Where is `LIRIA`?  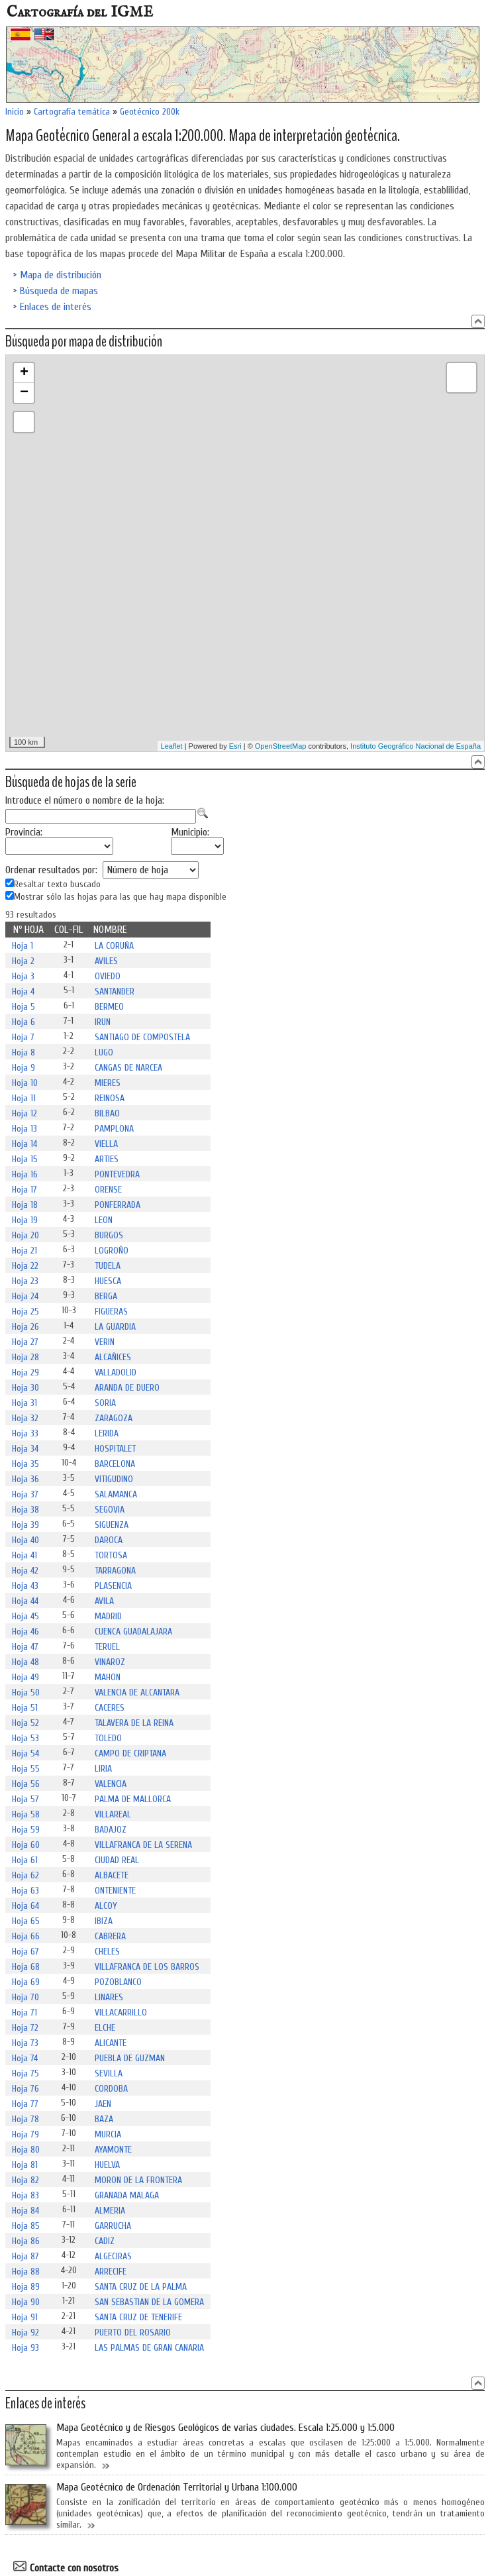
LIRIA is located at coordinates (103, 1768).